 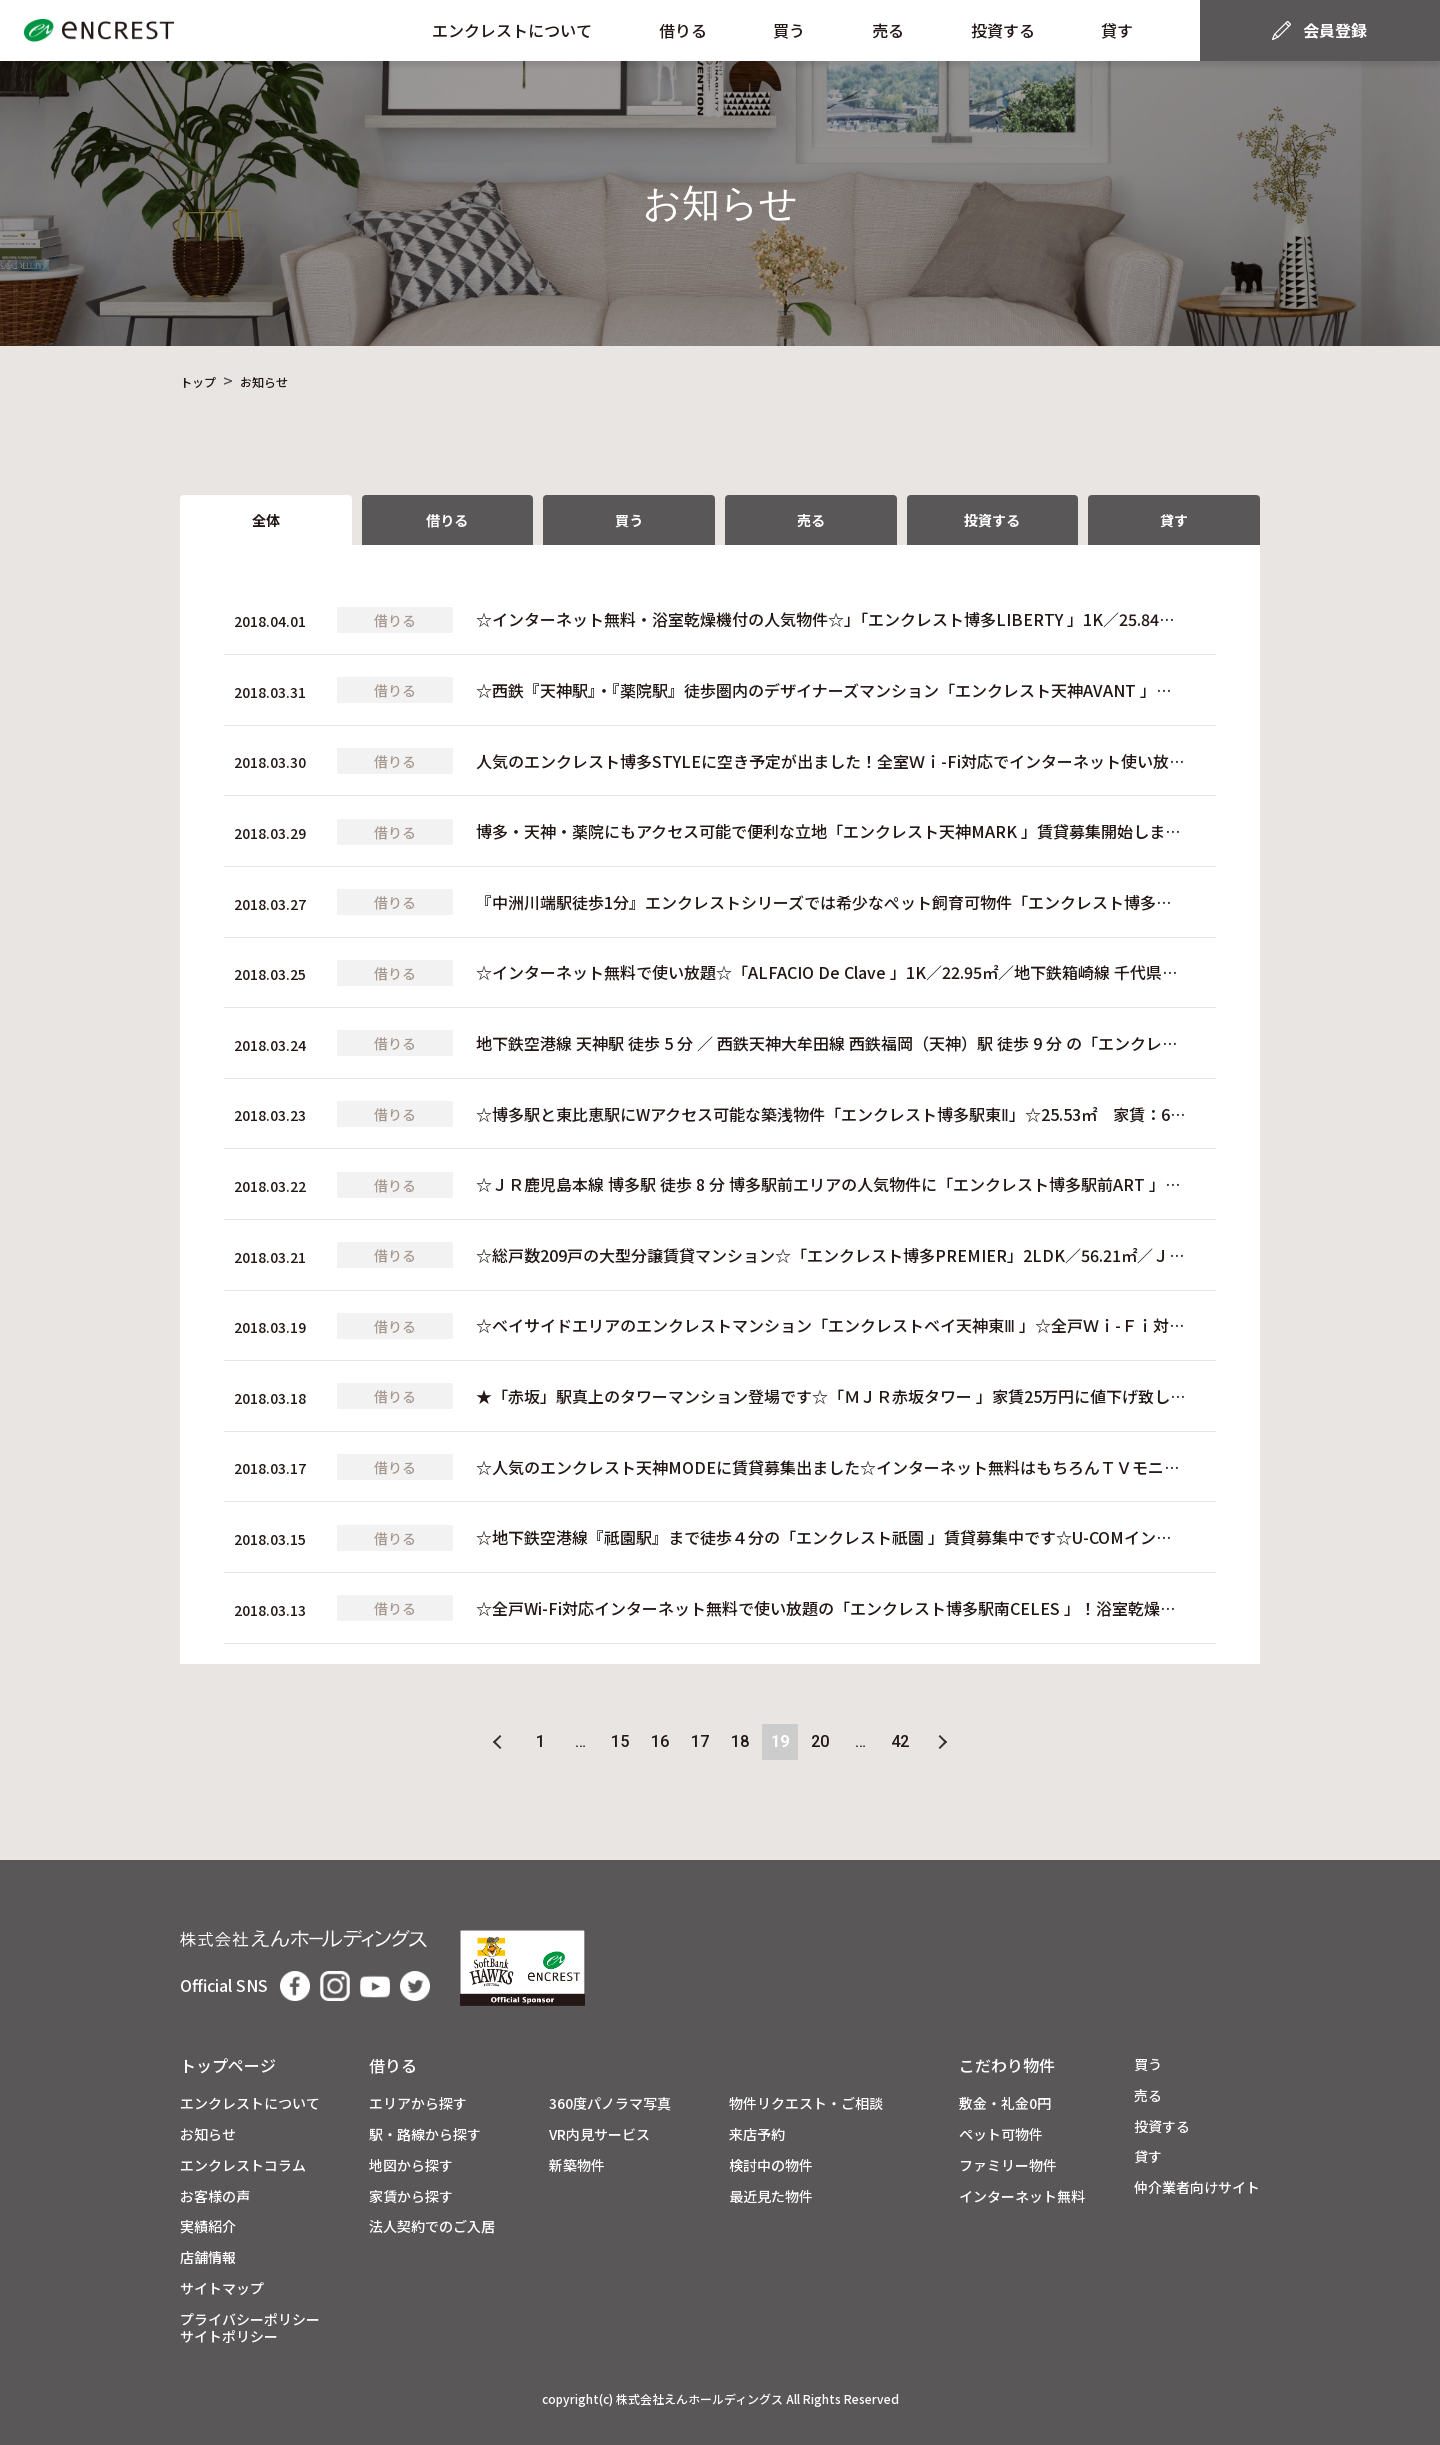 What do you see at coordinates (208, 2134) in the screenshot?
I see `お知らせ` at bounding box center [208, 2134].